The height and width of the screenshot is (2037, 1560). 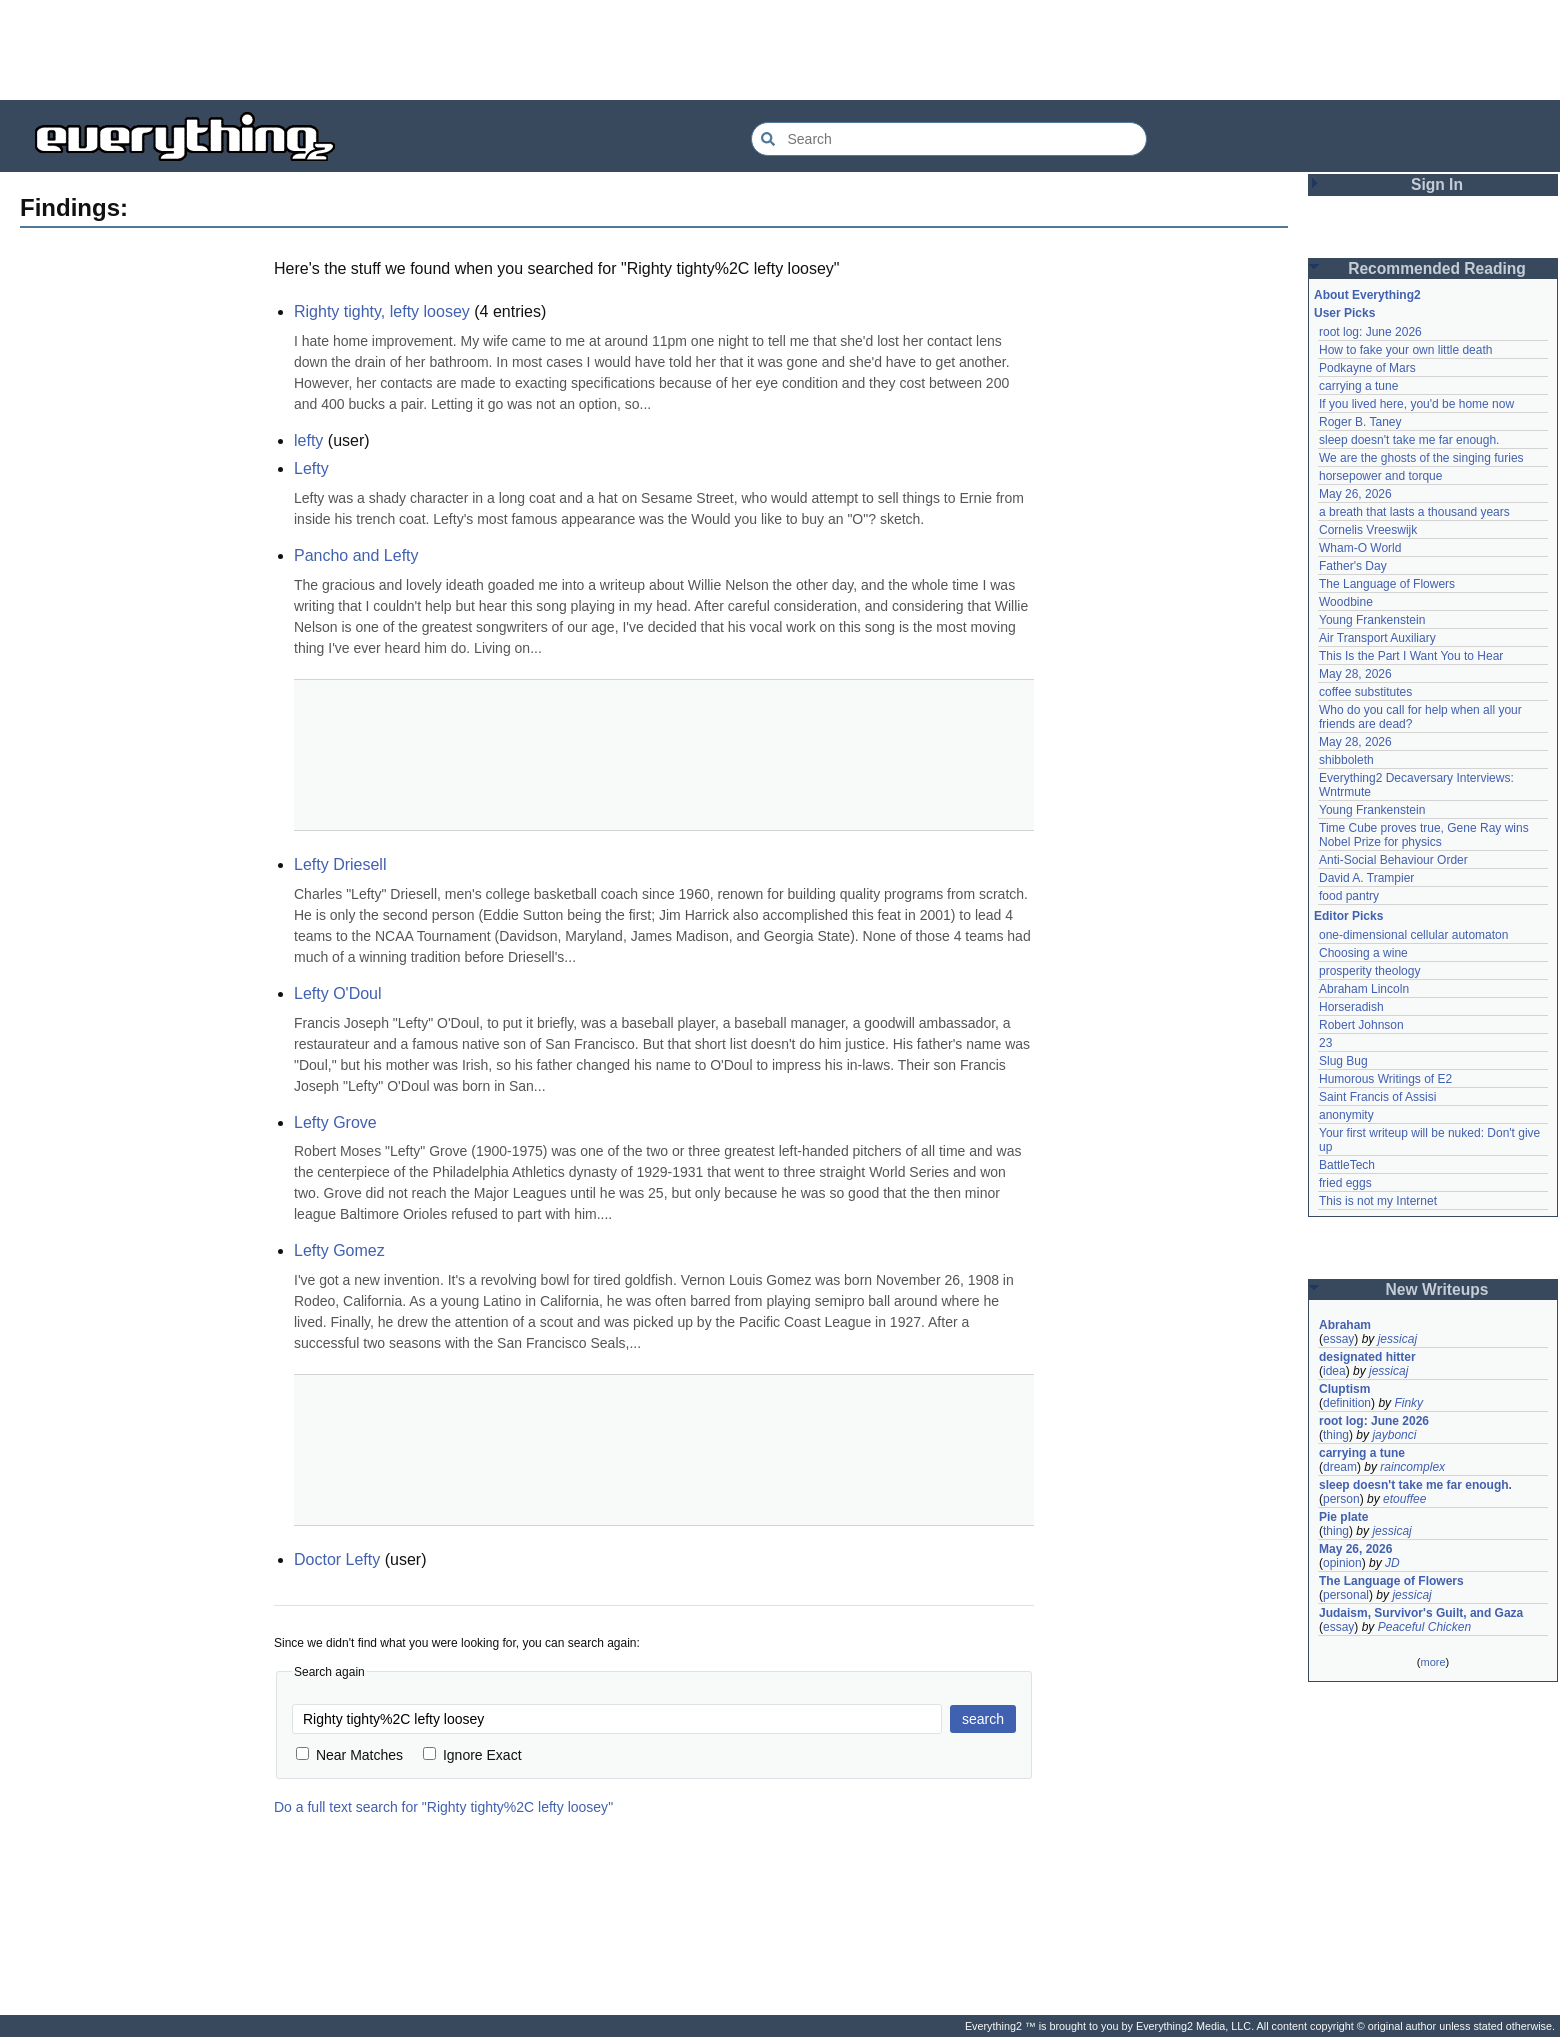 What do you see at coordinates (1344, 1389) in the screenshot?
I see `Cluptism` at bounding box center [1344, 1389].